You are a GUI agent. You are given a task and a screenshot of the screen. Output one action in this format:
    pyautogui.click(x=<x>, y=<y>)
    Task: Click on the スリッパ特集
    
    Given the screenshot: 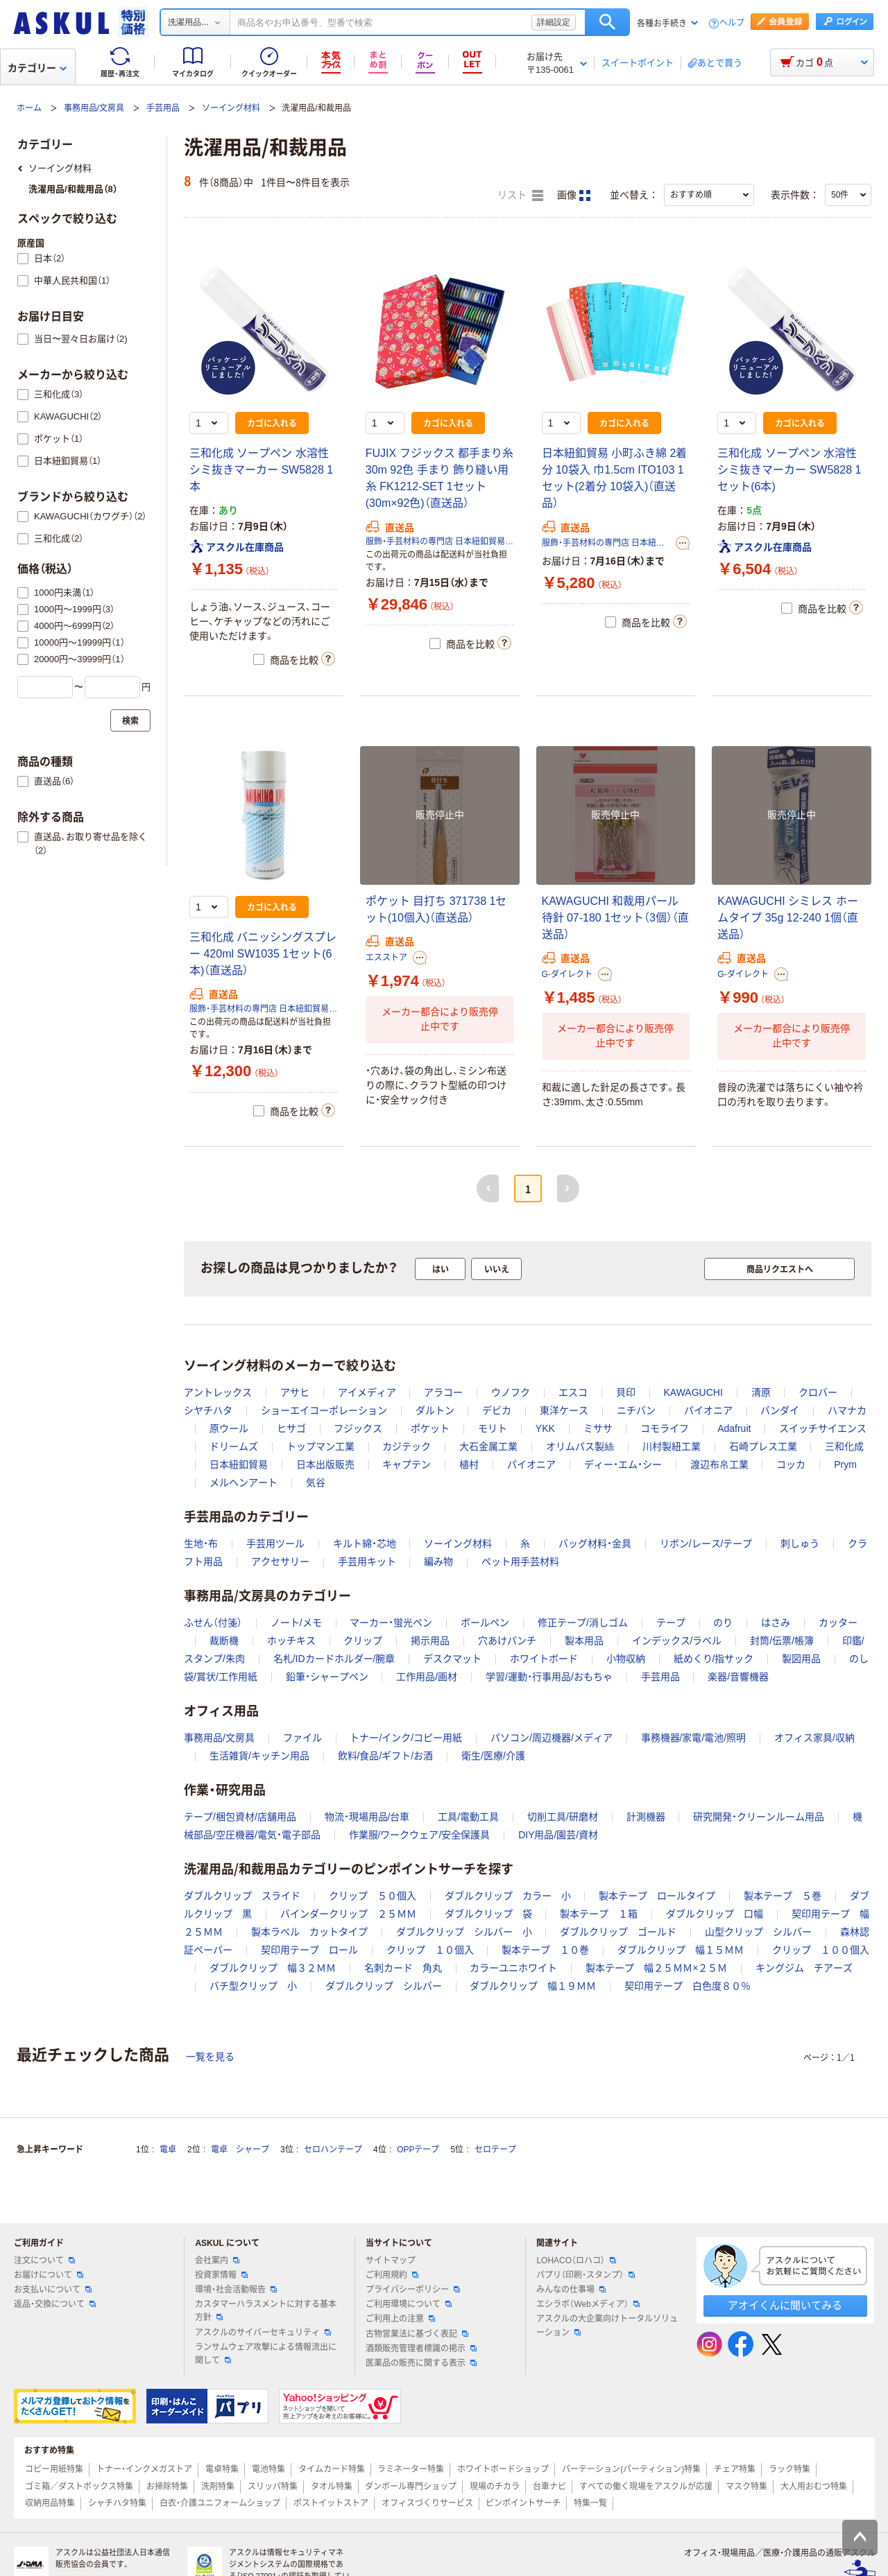 What is the action you would take?
    pyautogui.click(x=273, y=2486)
    